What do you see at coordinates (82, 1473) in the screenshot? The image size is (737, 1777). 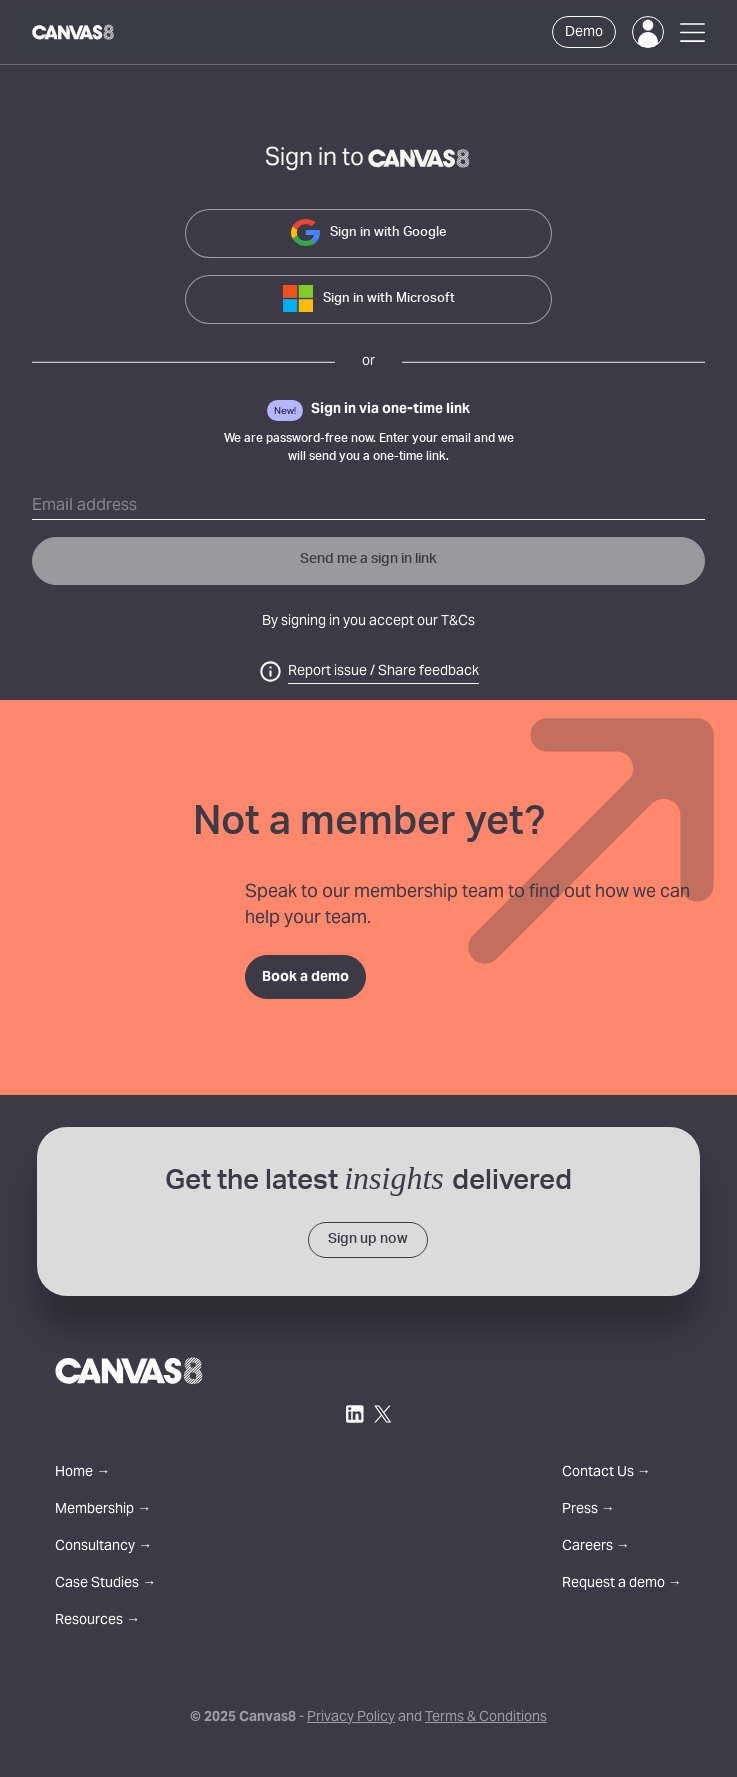 I see `Home →` at bounding box center [82, 1473].